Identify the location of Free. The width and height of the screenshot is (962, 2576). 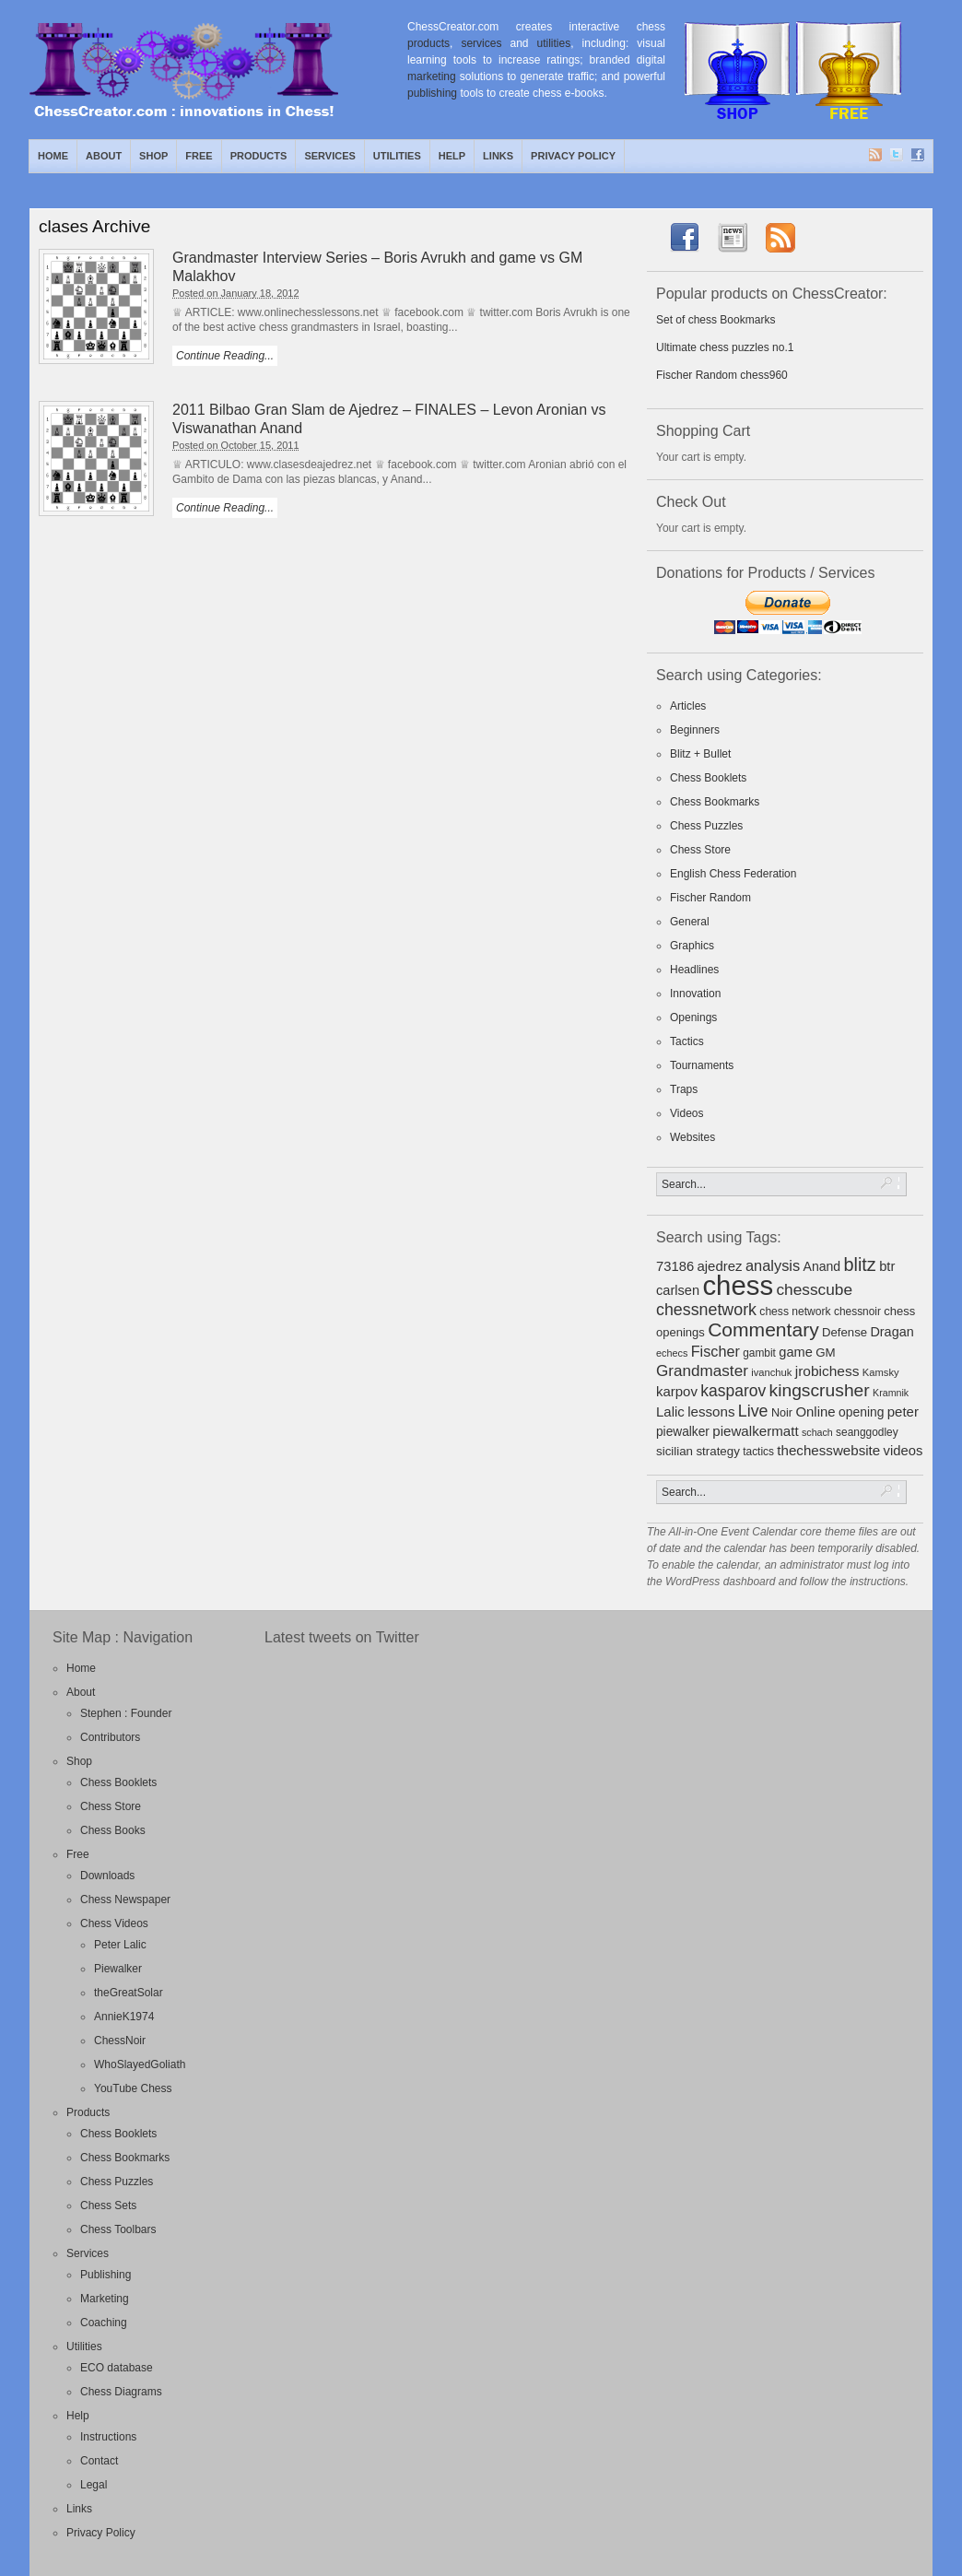
(198, 155).